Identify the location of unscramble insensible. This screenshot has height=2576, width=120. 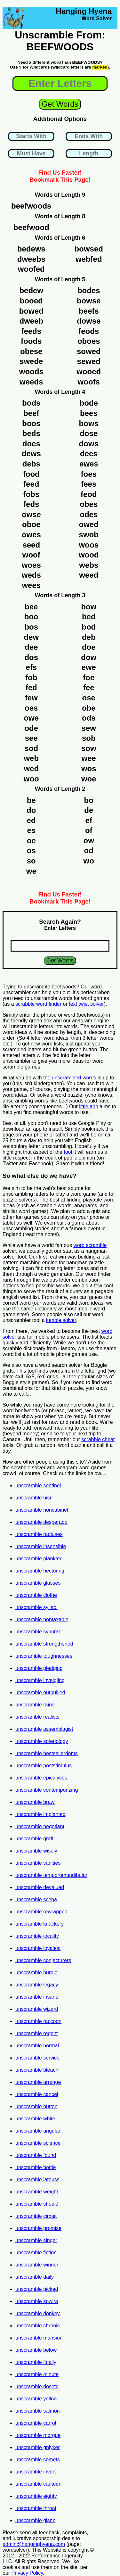
(40, 1546).